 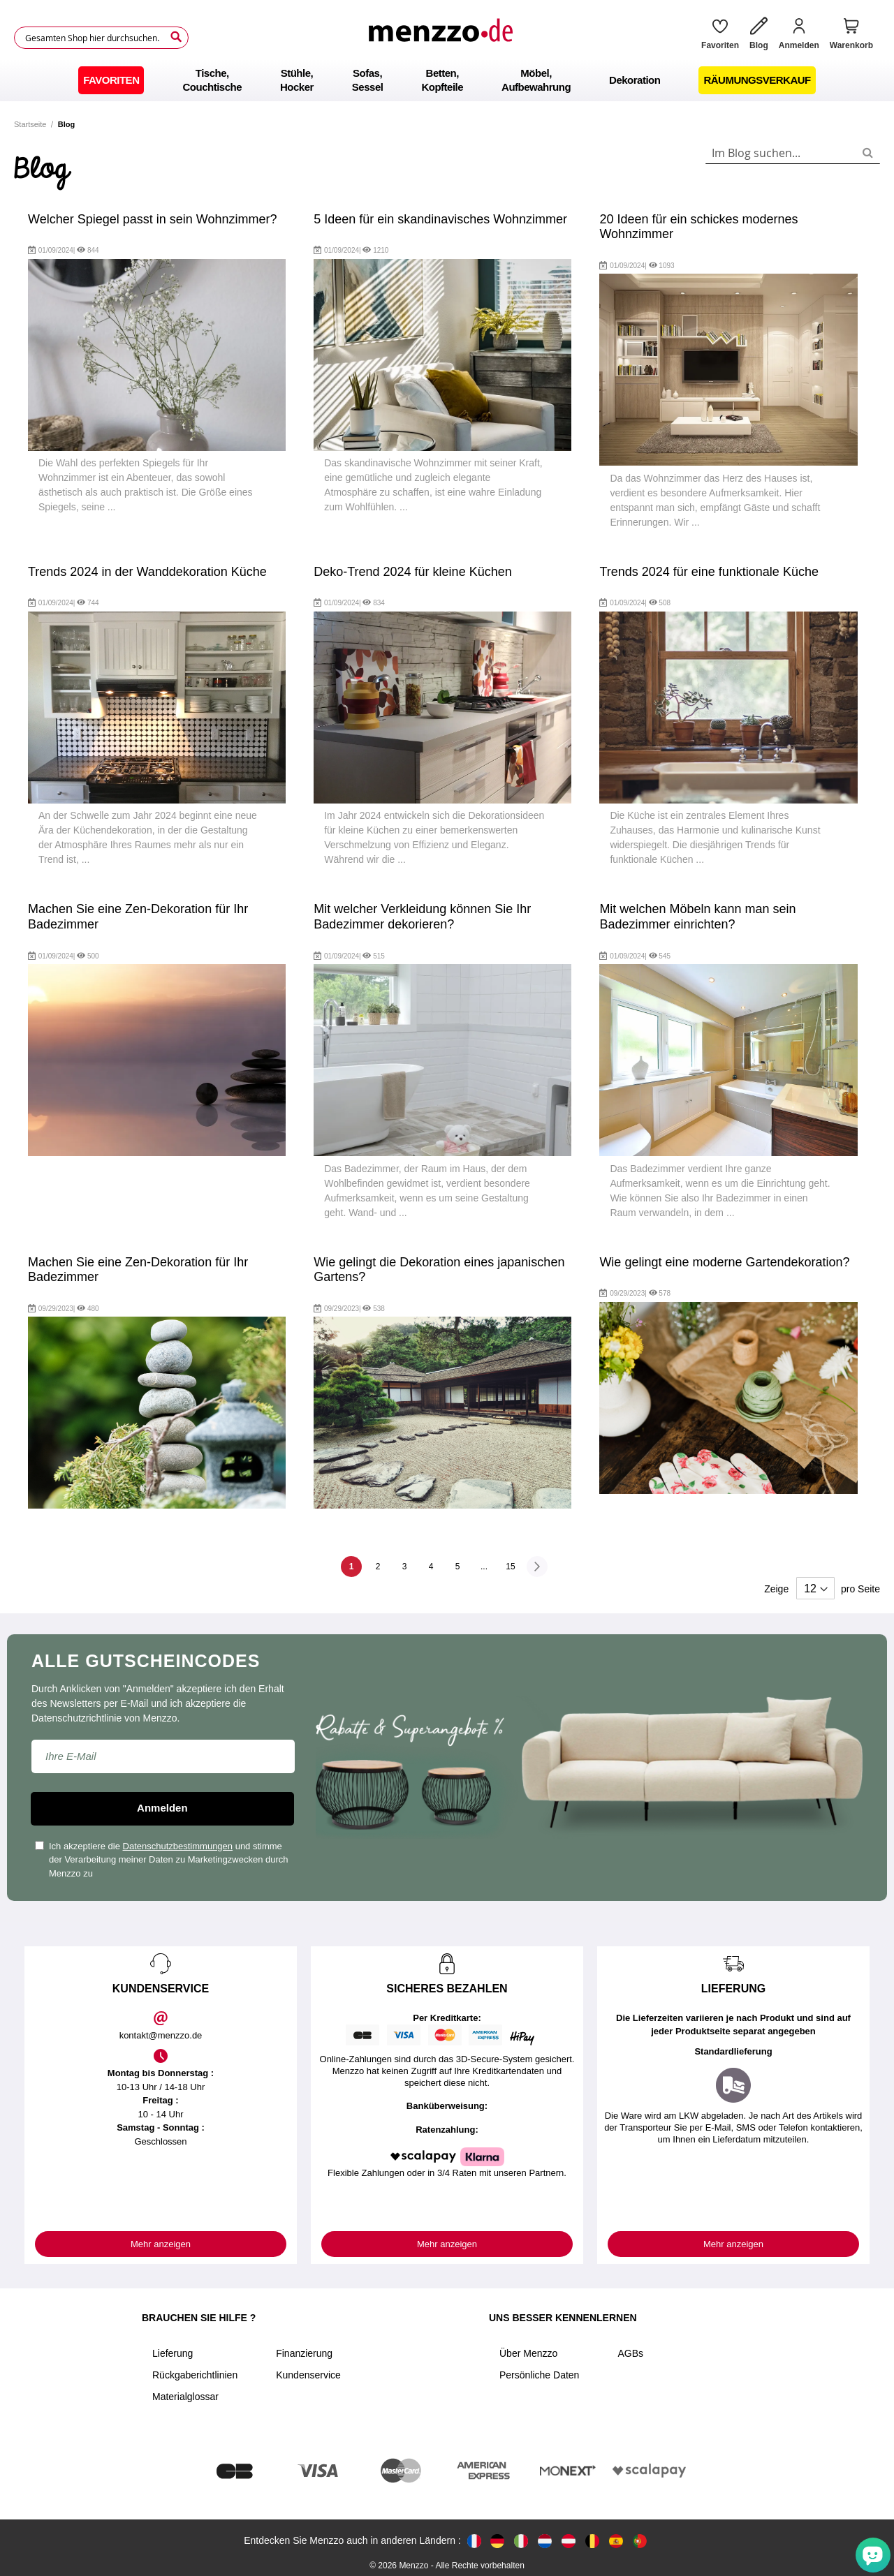 What do you see at coordinates (440, 37) in the screenshot?
I see `[store logo]` at bounding box center [440, 37].